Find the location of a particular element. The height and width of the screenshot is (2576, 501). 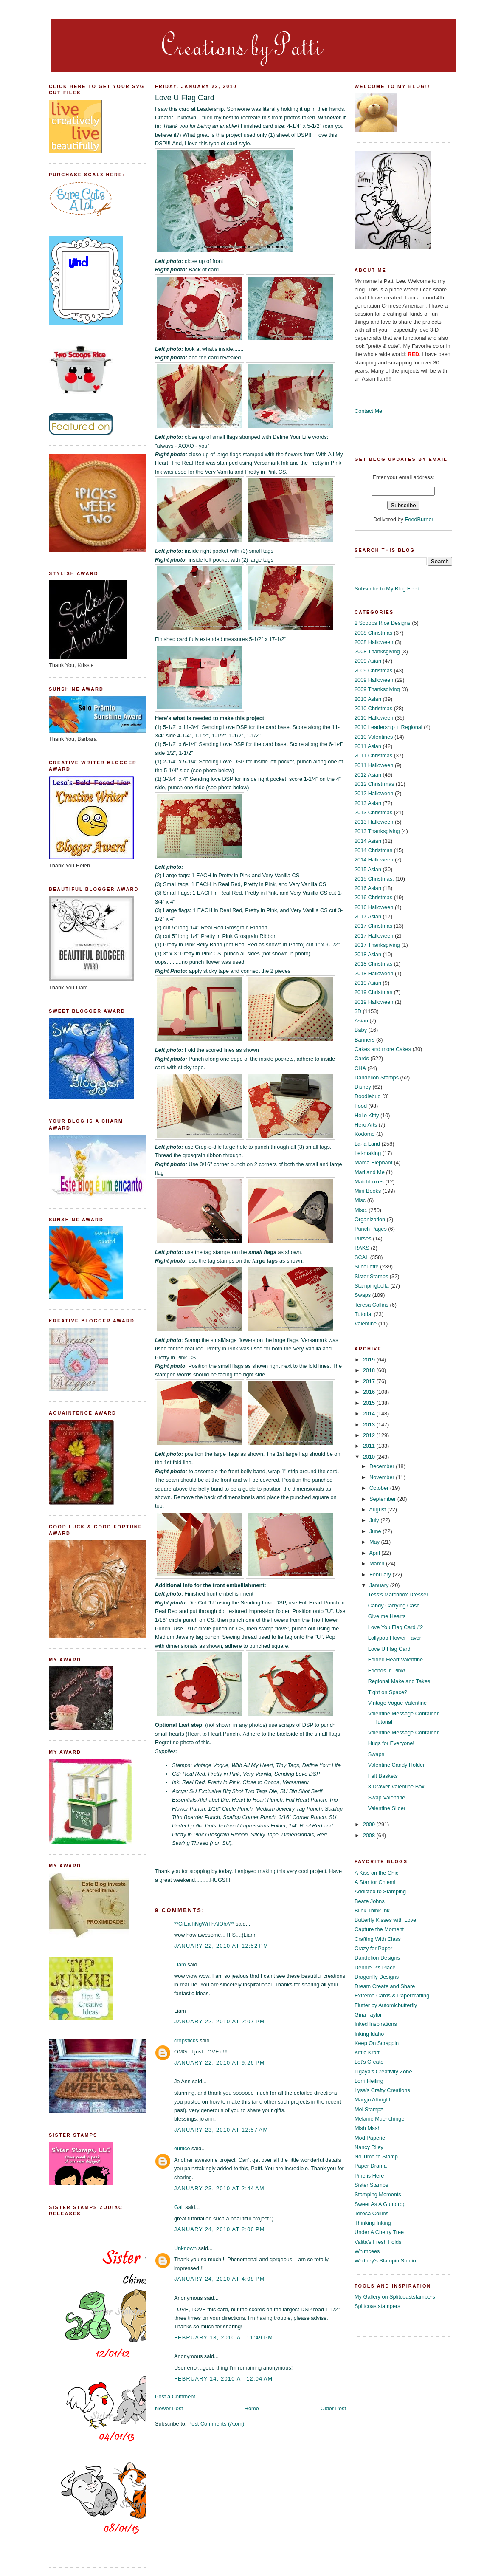

cropsticks is located at coordinates (186, 2040).